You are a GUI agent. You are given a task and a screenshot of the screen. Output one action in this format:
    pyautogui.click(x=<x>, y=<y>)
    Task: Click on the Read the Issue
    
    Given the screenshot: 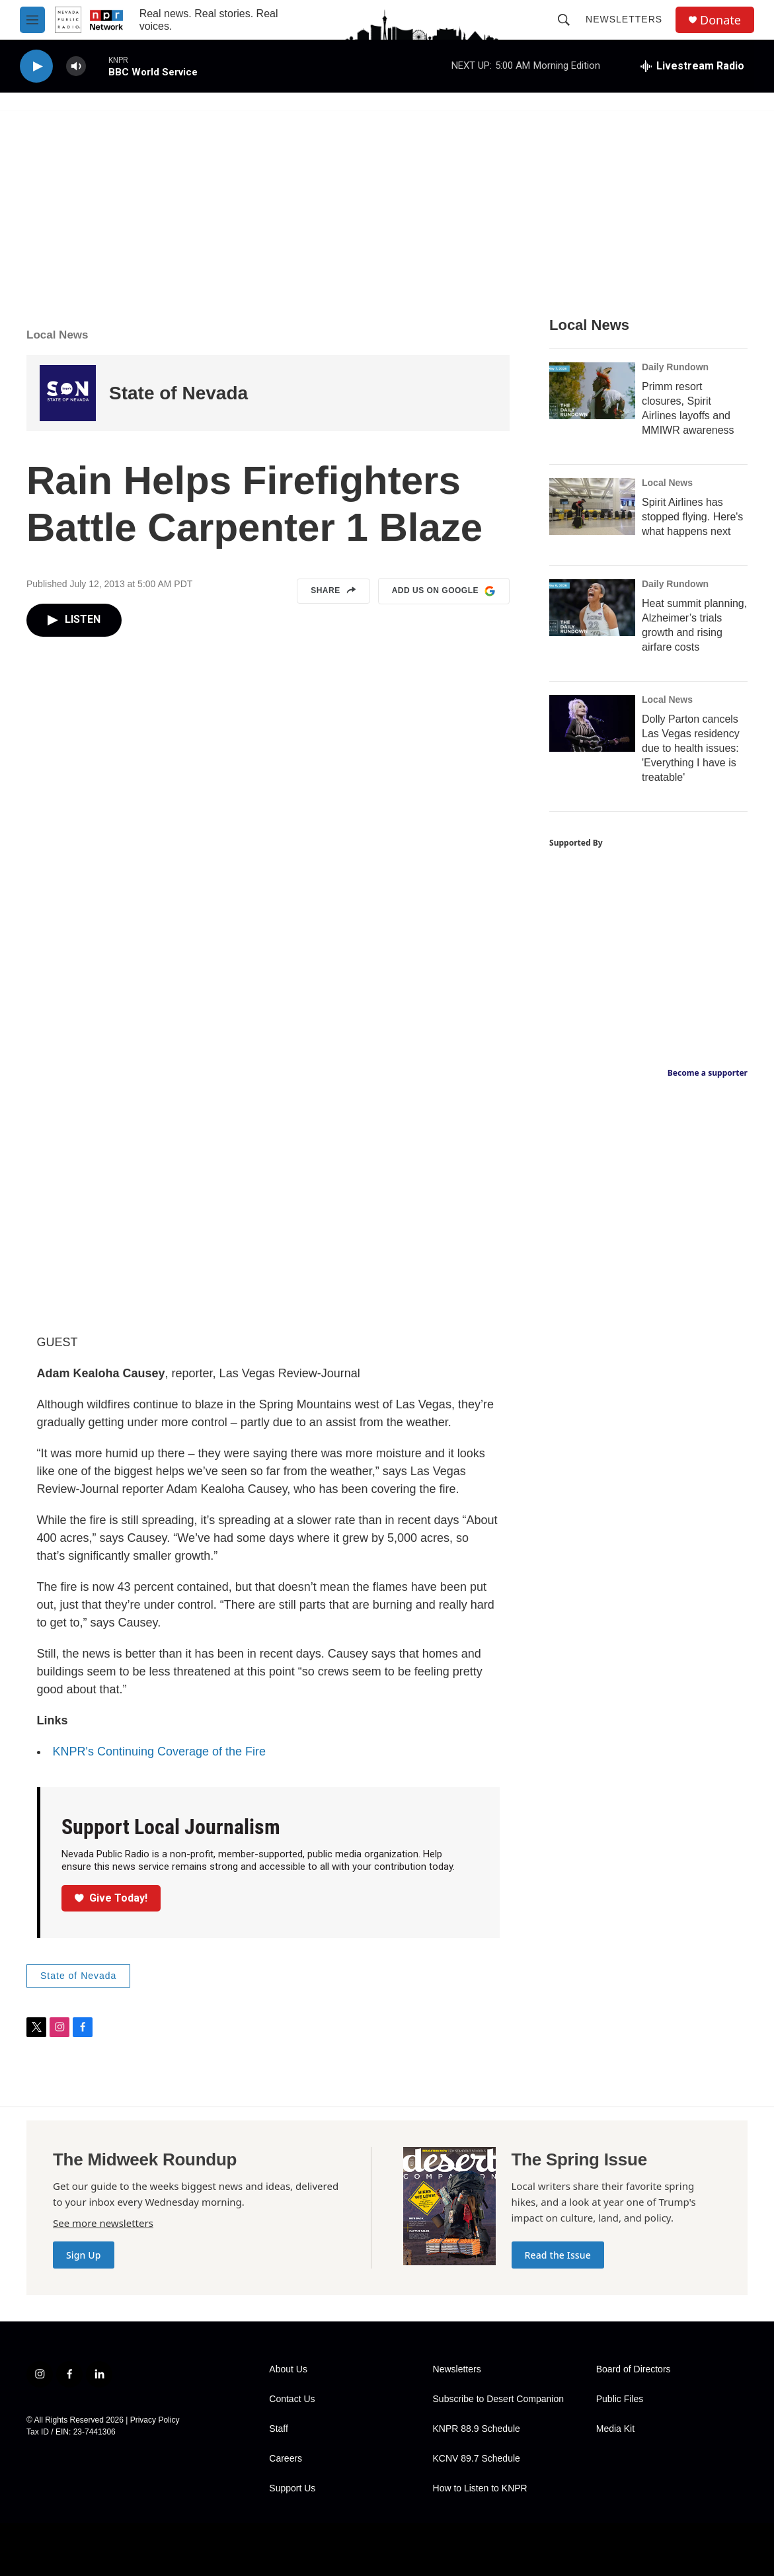 What is the action you would take?
    pyautogui.click(x=558, y=2255)
    